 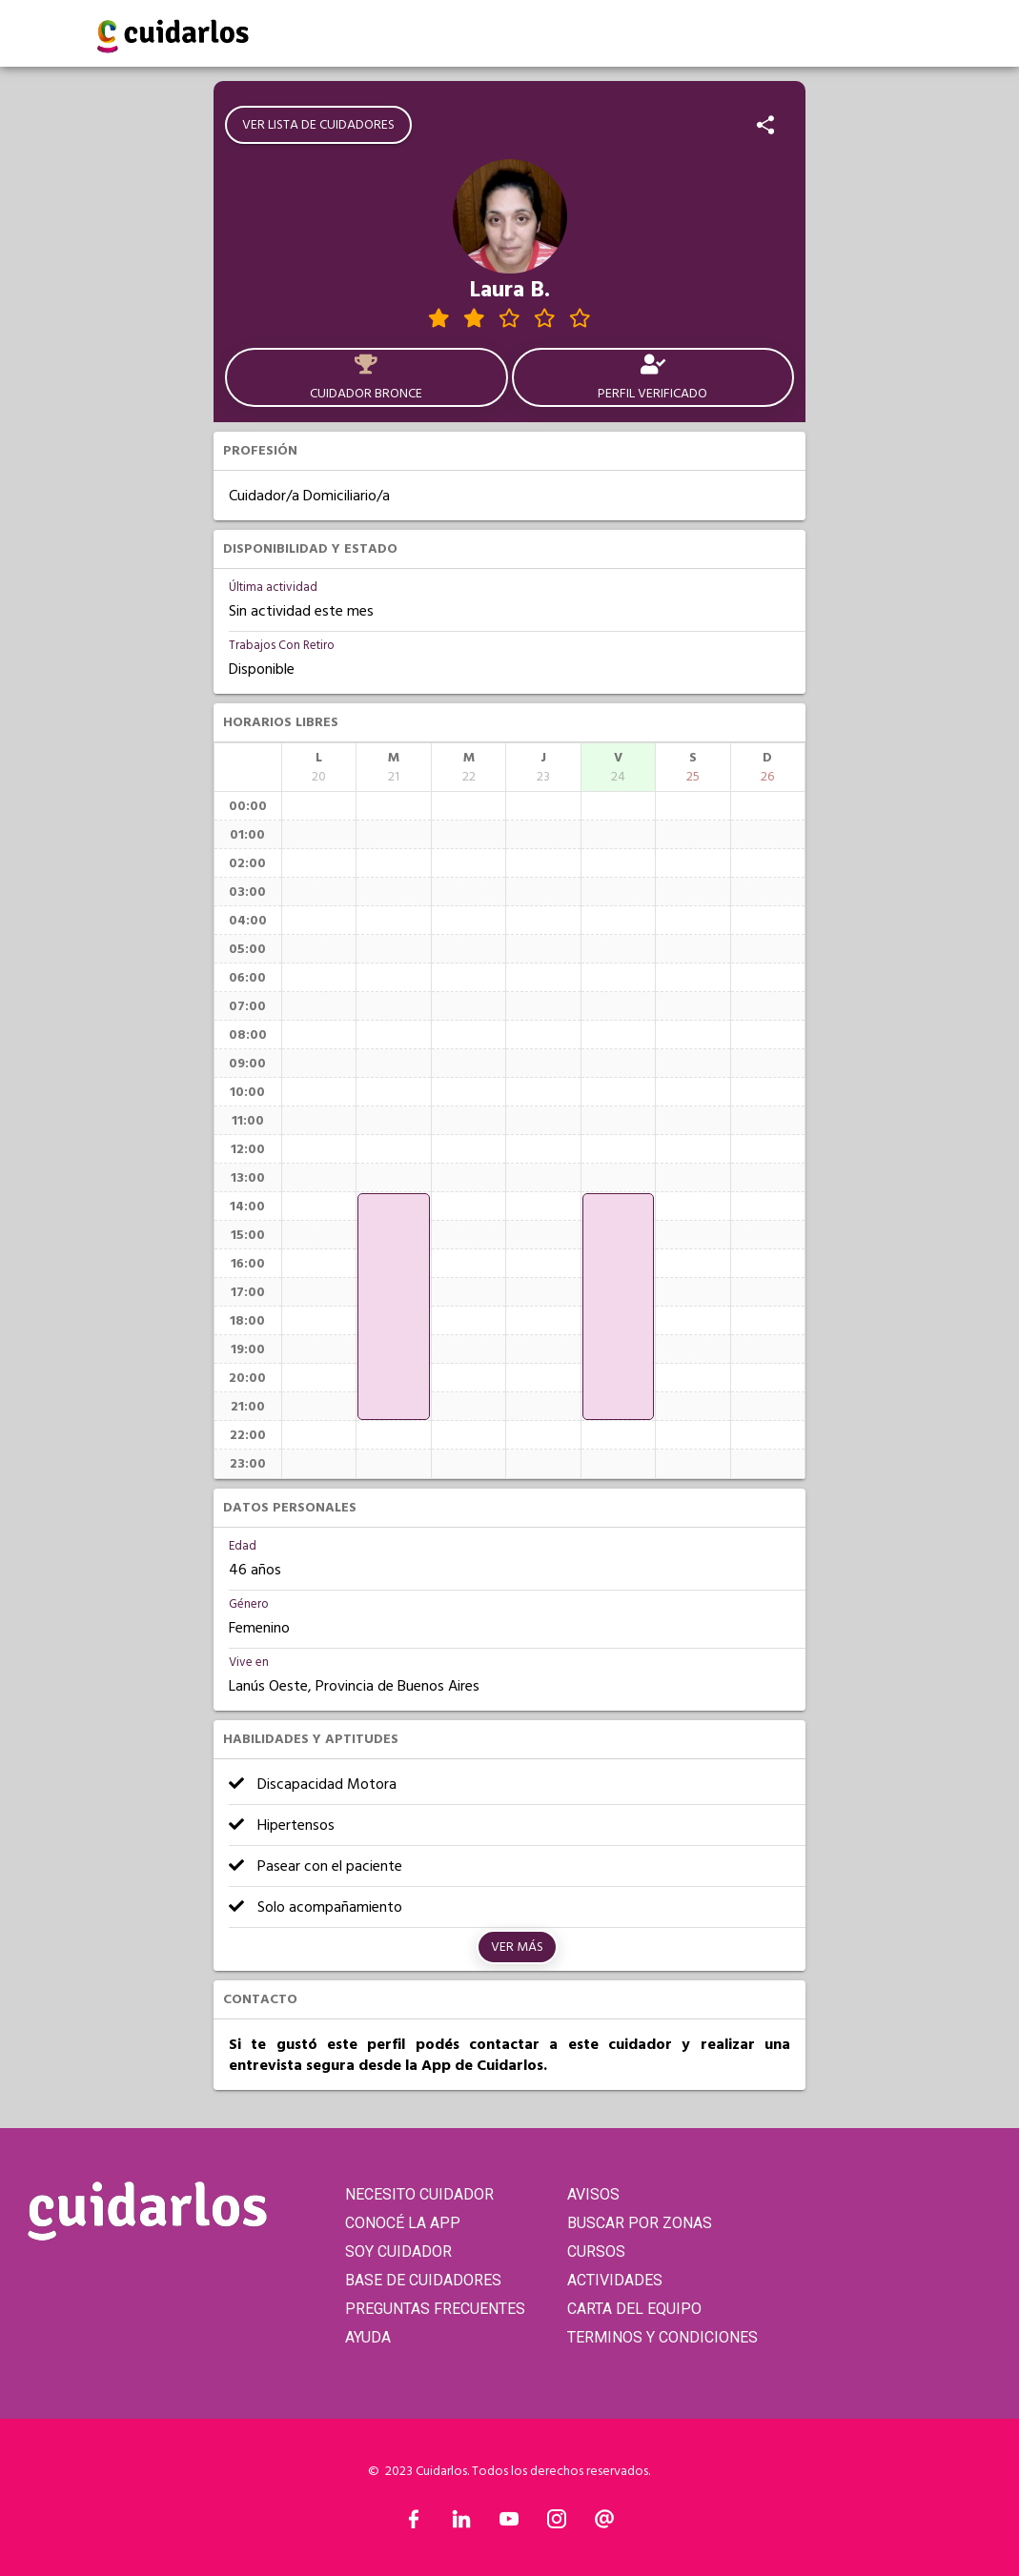 I want to click on TERMINOS Y CONDICIONES, so click(x=662, y=2337).